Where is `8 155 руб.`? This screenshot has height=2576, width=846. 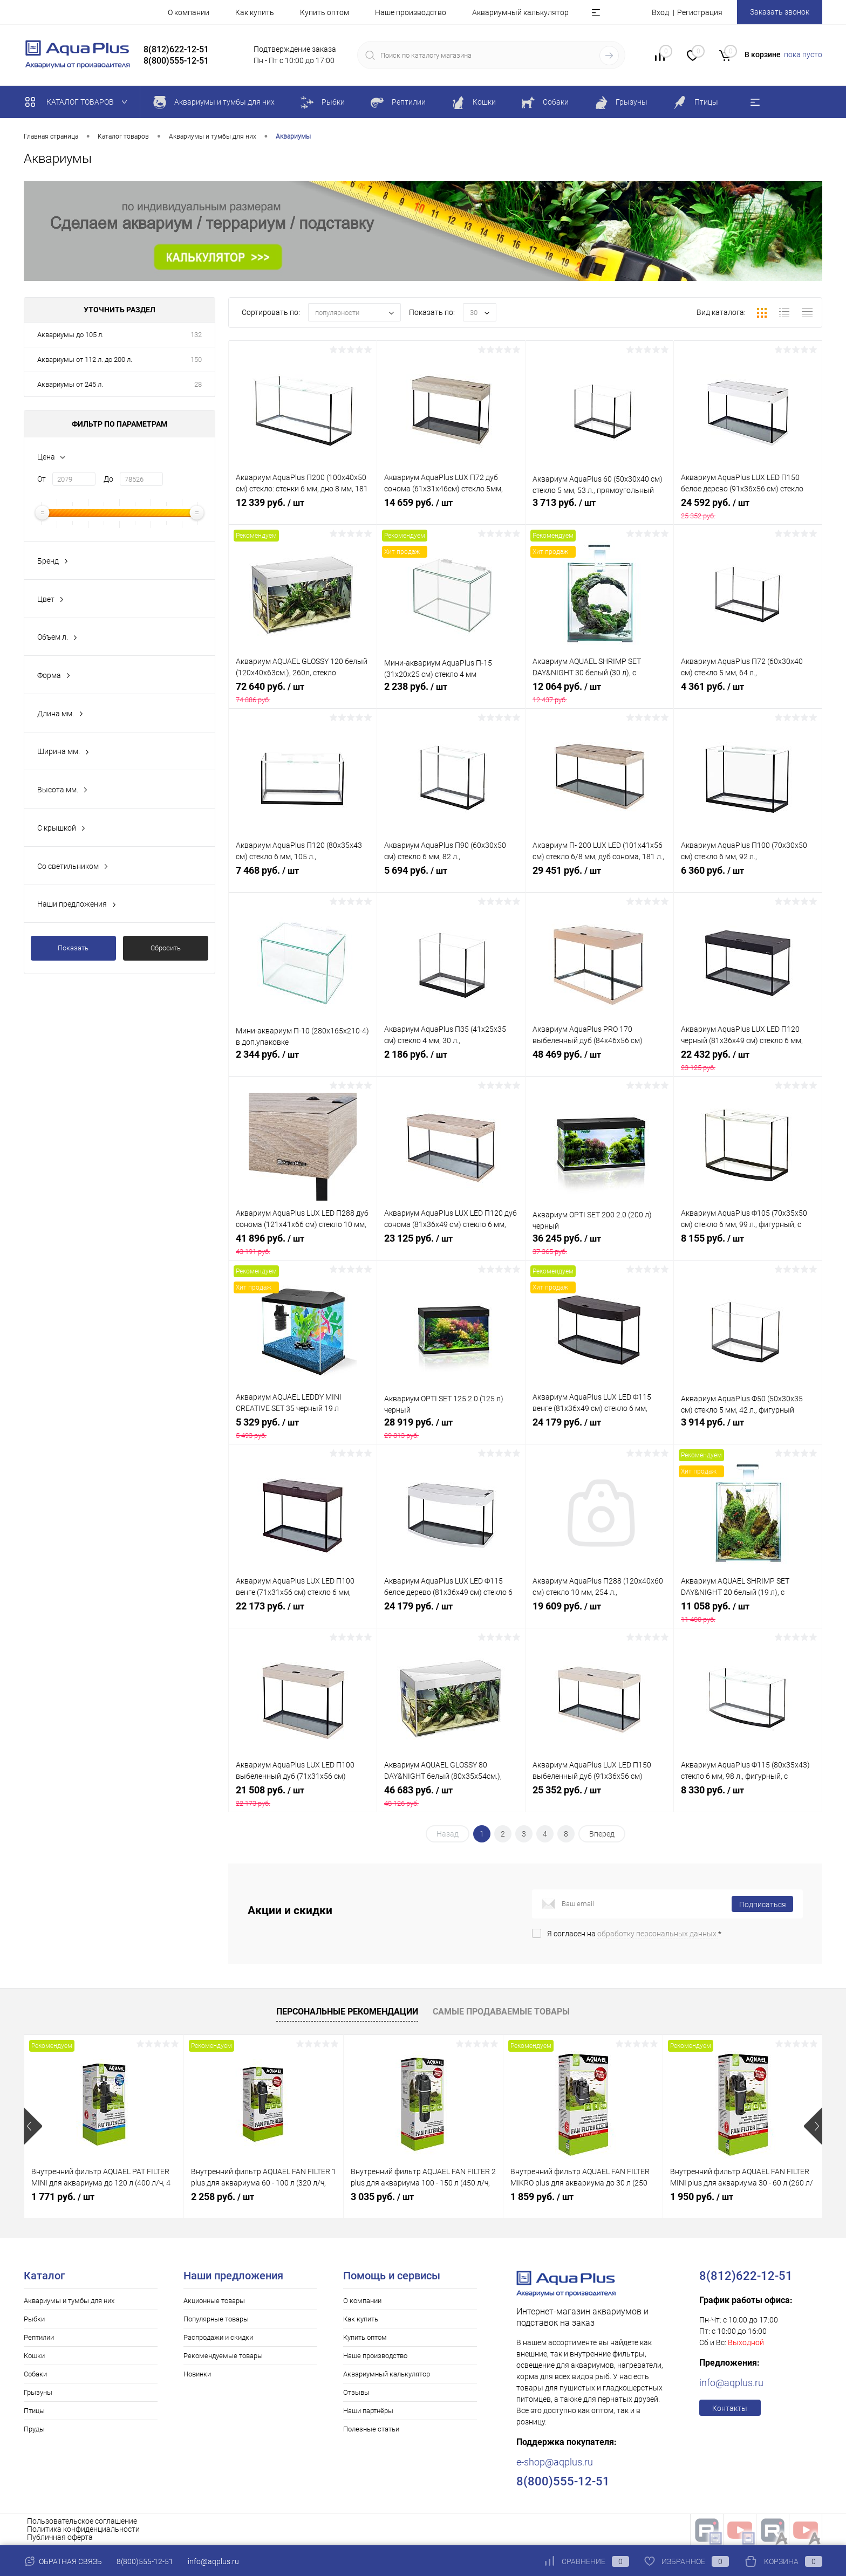
8 155 руб. is located at coordinates (748, 1244).